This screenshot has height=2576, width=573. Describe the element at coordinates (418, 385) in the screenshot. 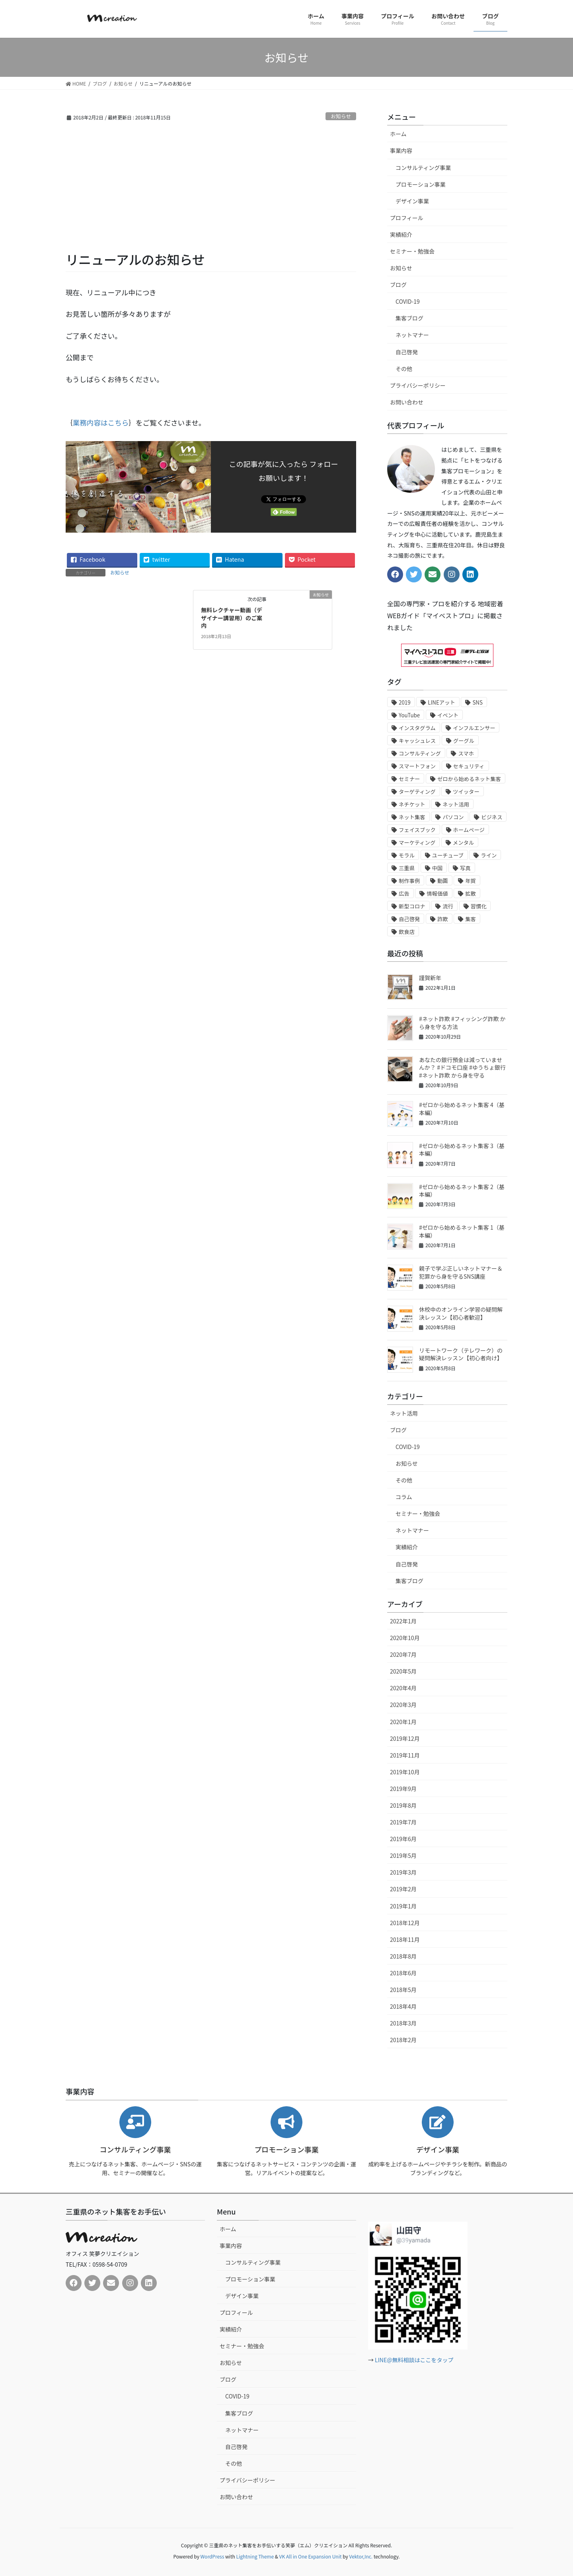

I see `プライバシーポリシー` at that location.